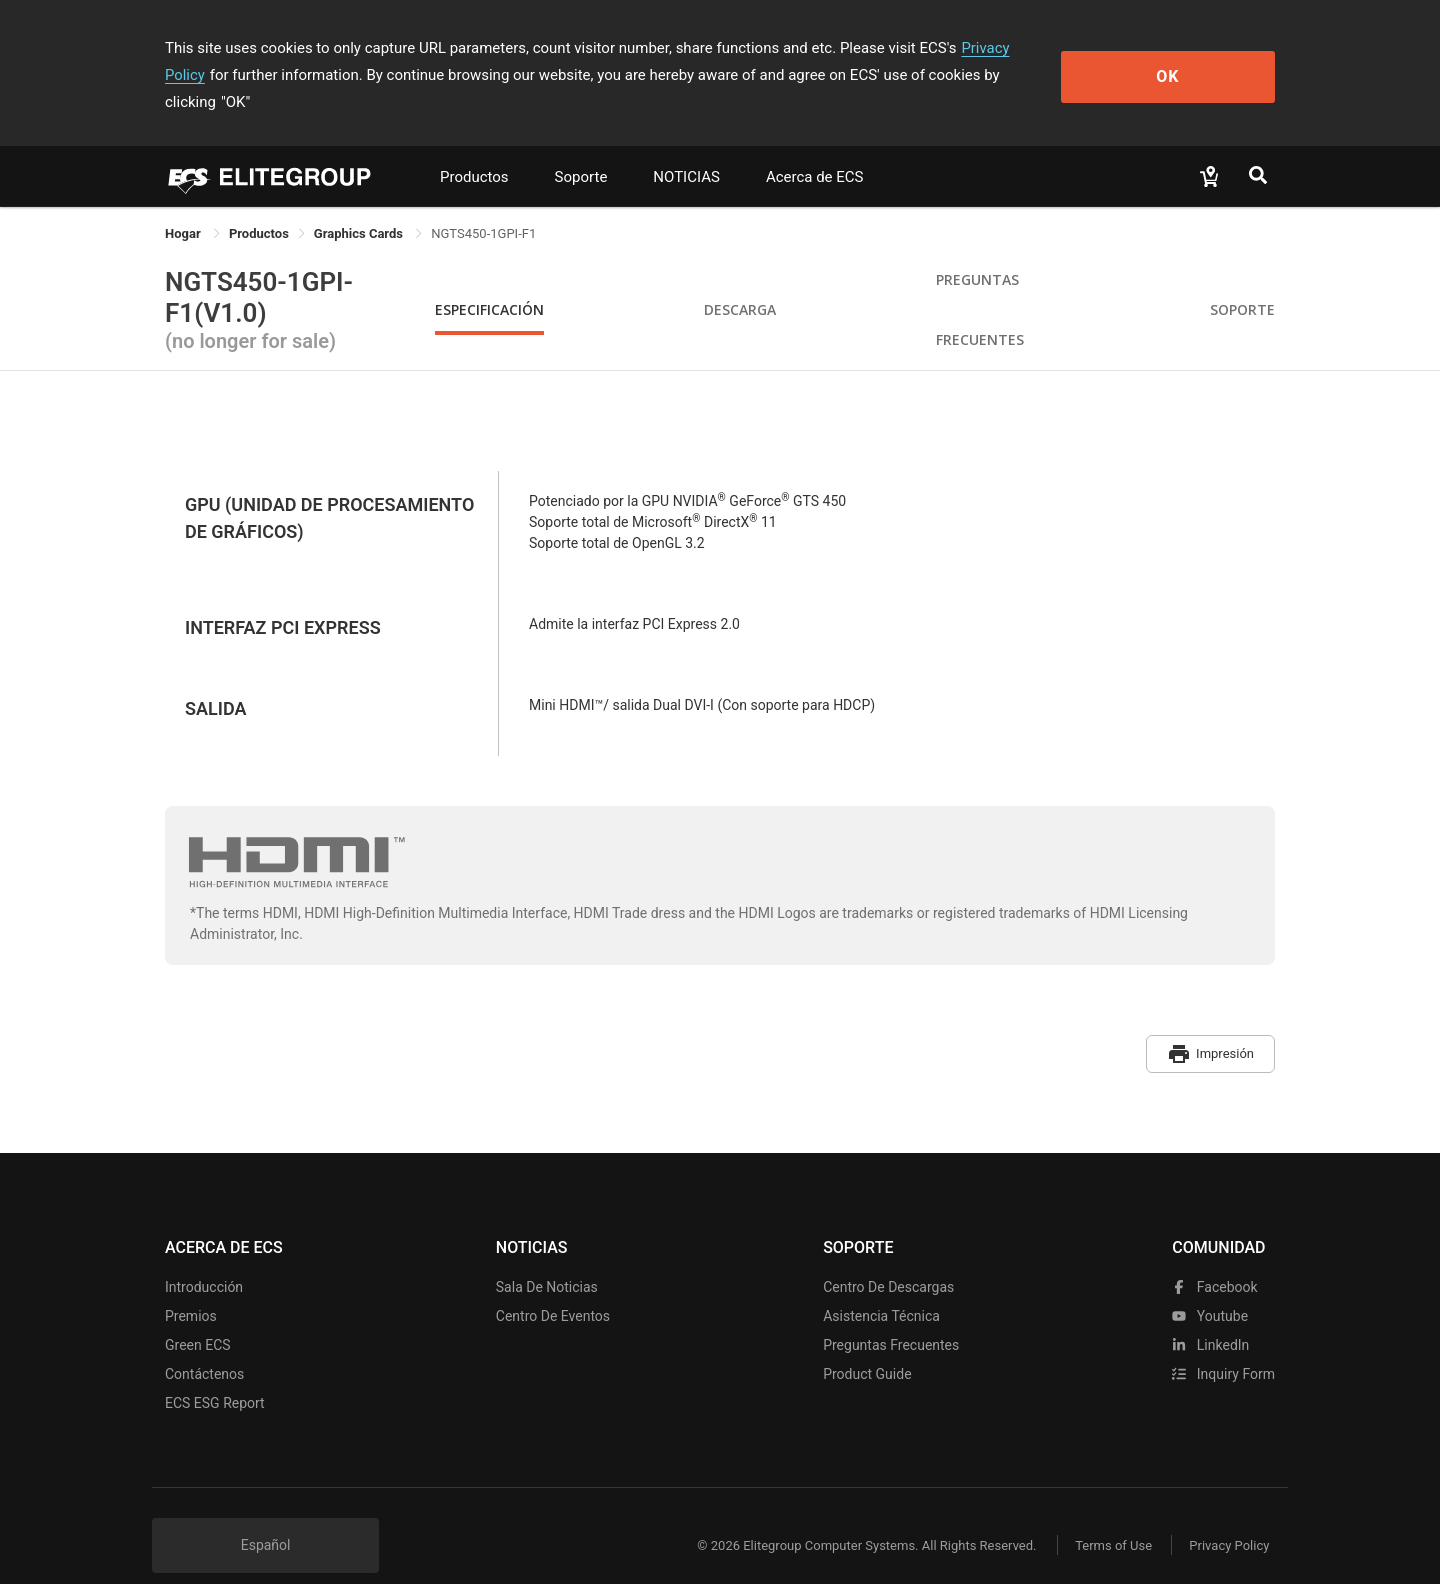 The width and height of the screenshot is (1440, 1584). What do you see at coordinates (547, 1258) in the screenshot?
I see `Sala de noticias` at bounding box center [547, 1258].